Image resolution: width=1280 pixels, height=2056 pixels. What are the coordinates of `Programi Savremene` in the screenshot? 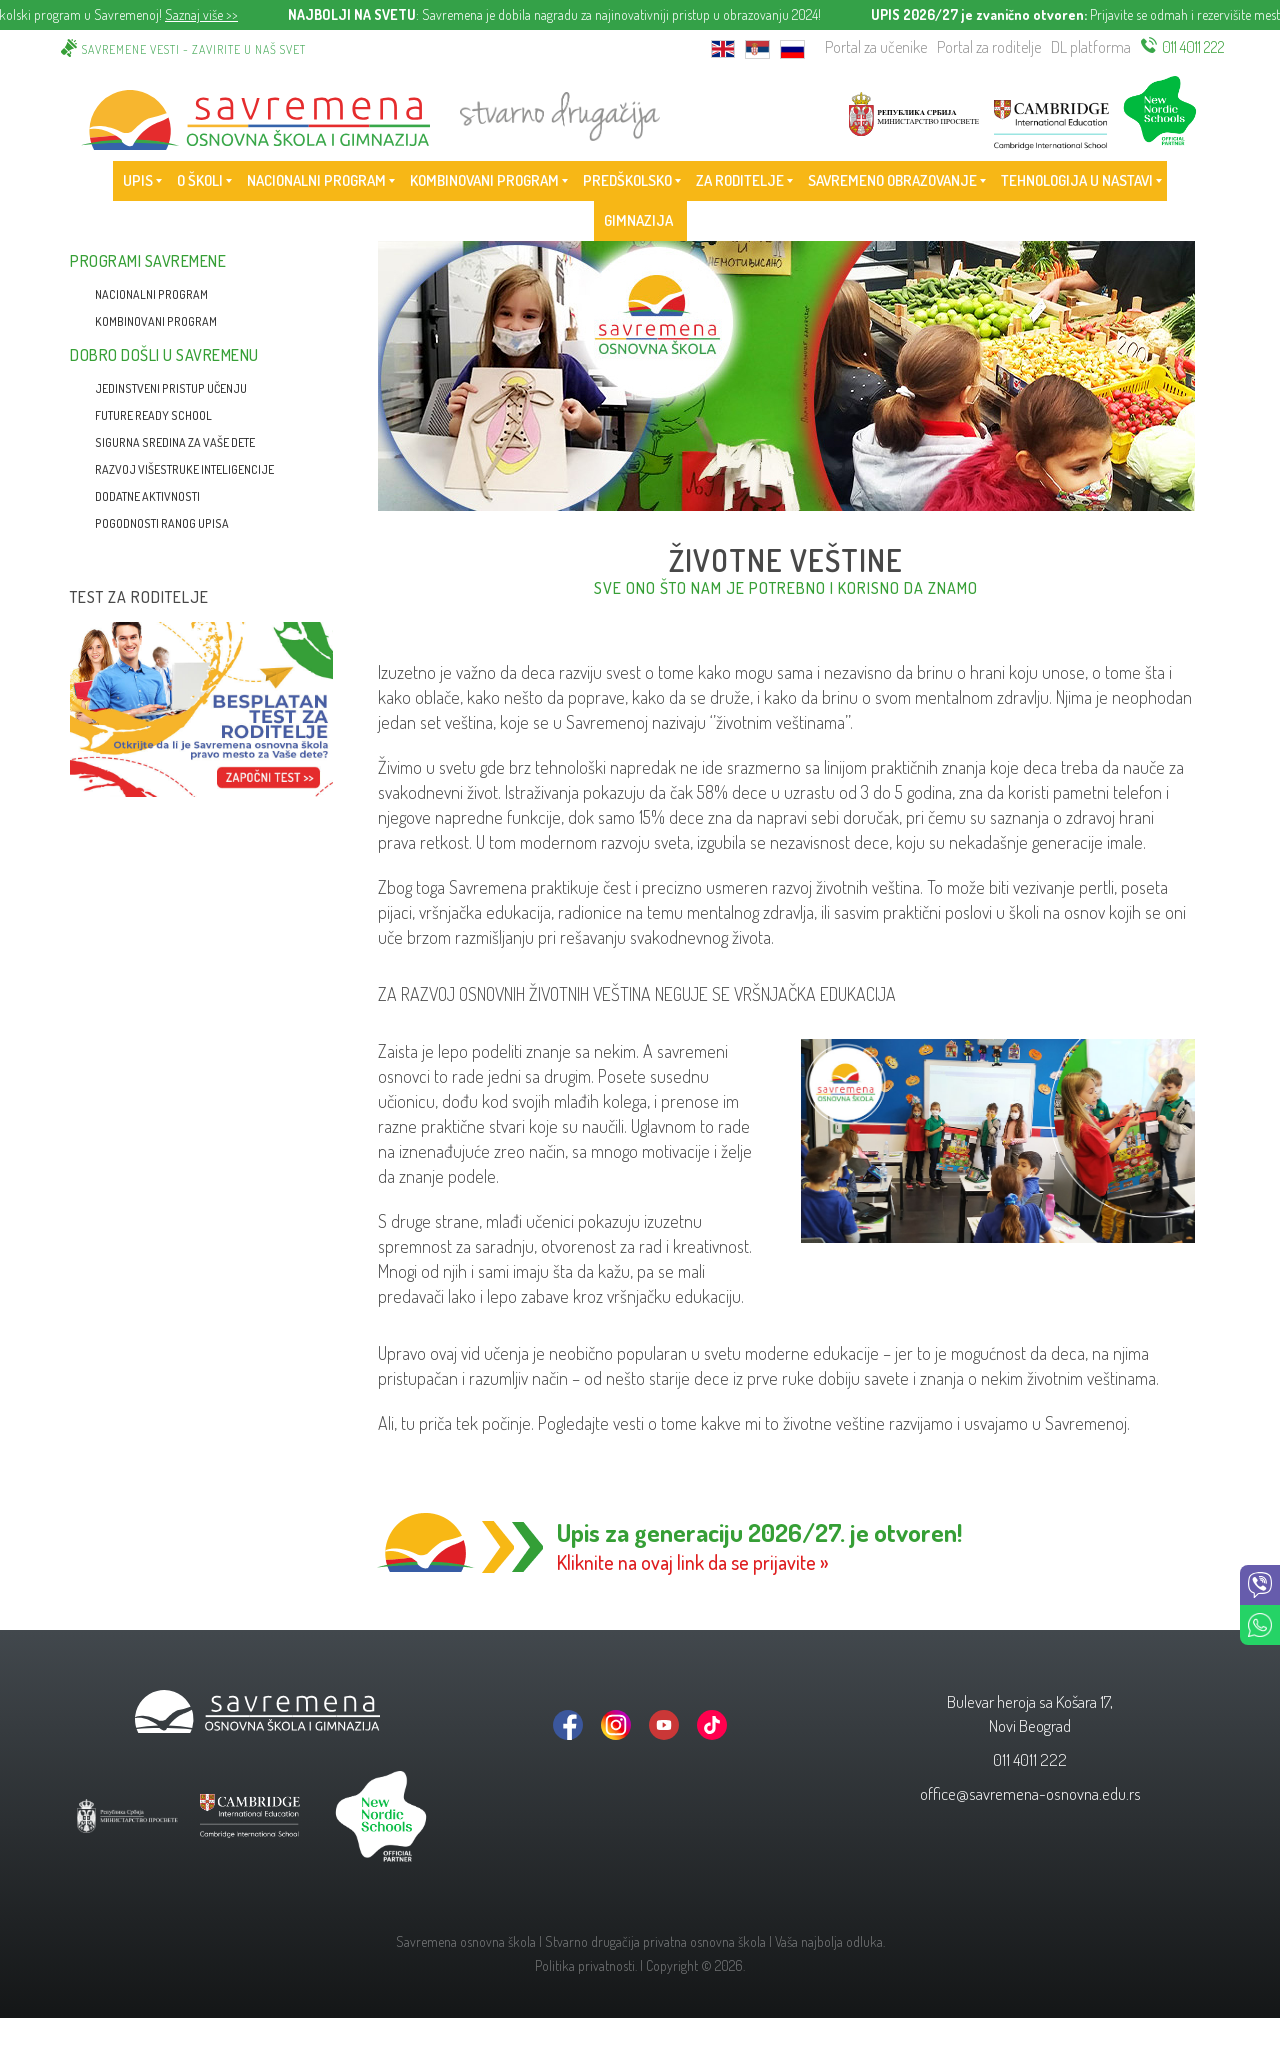 It's located at (148, 261).